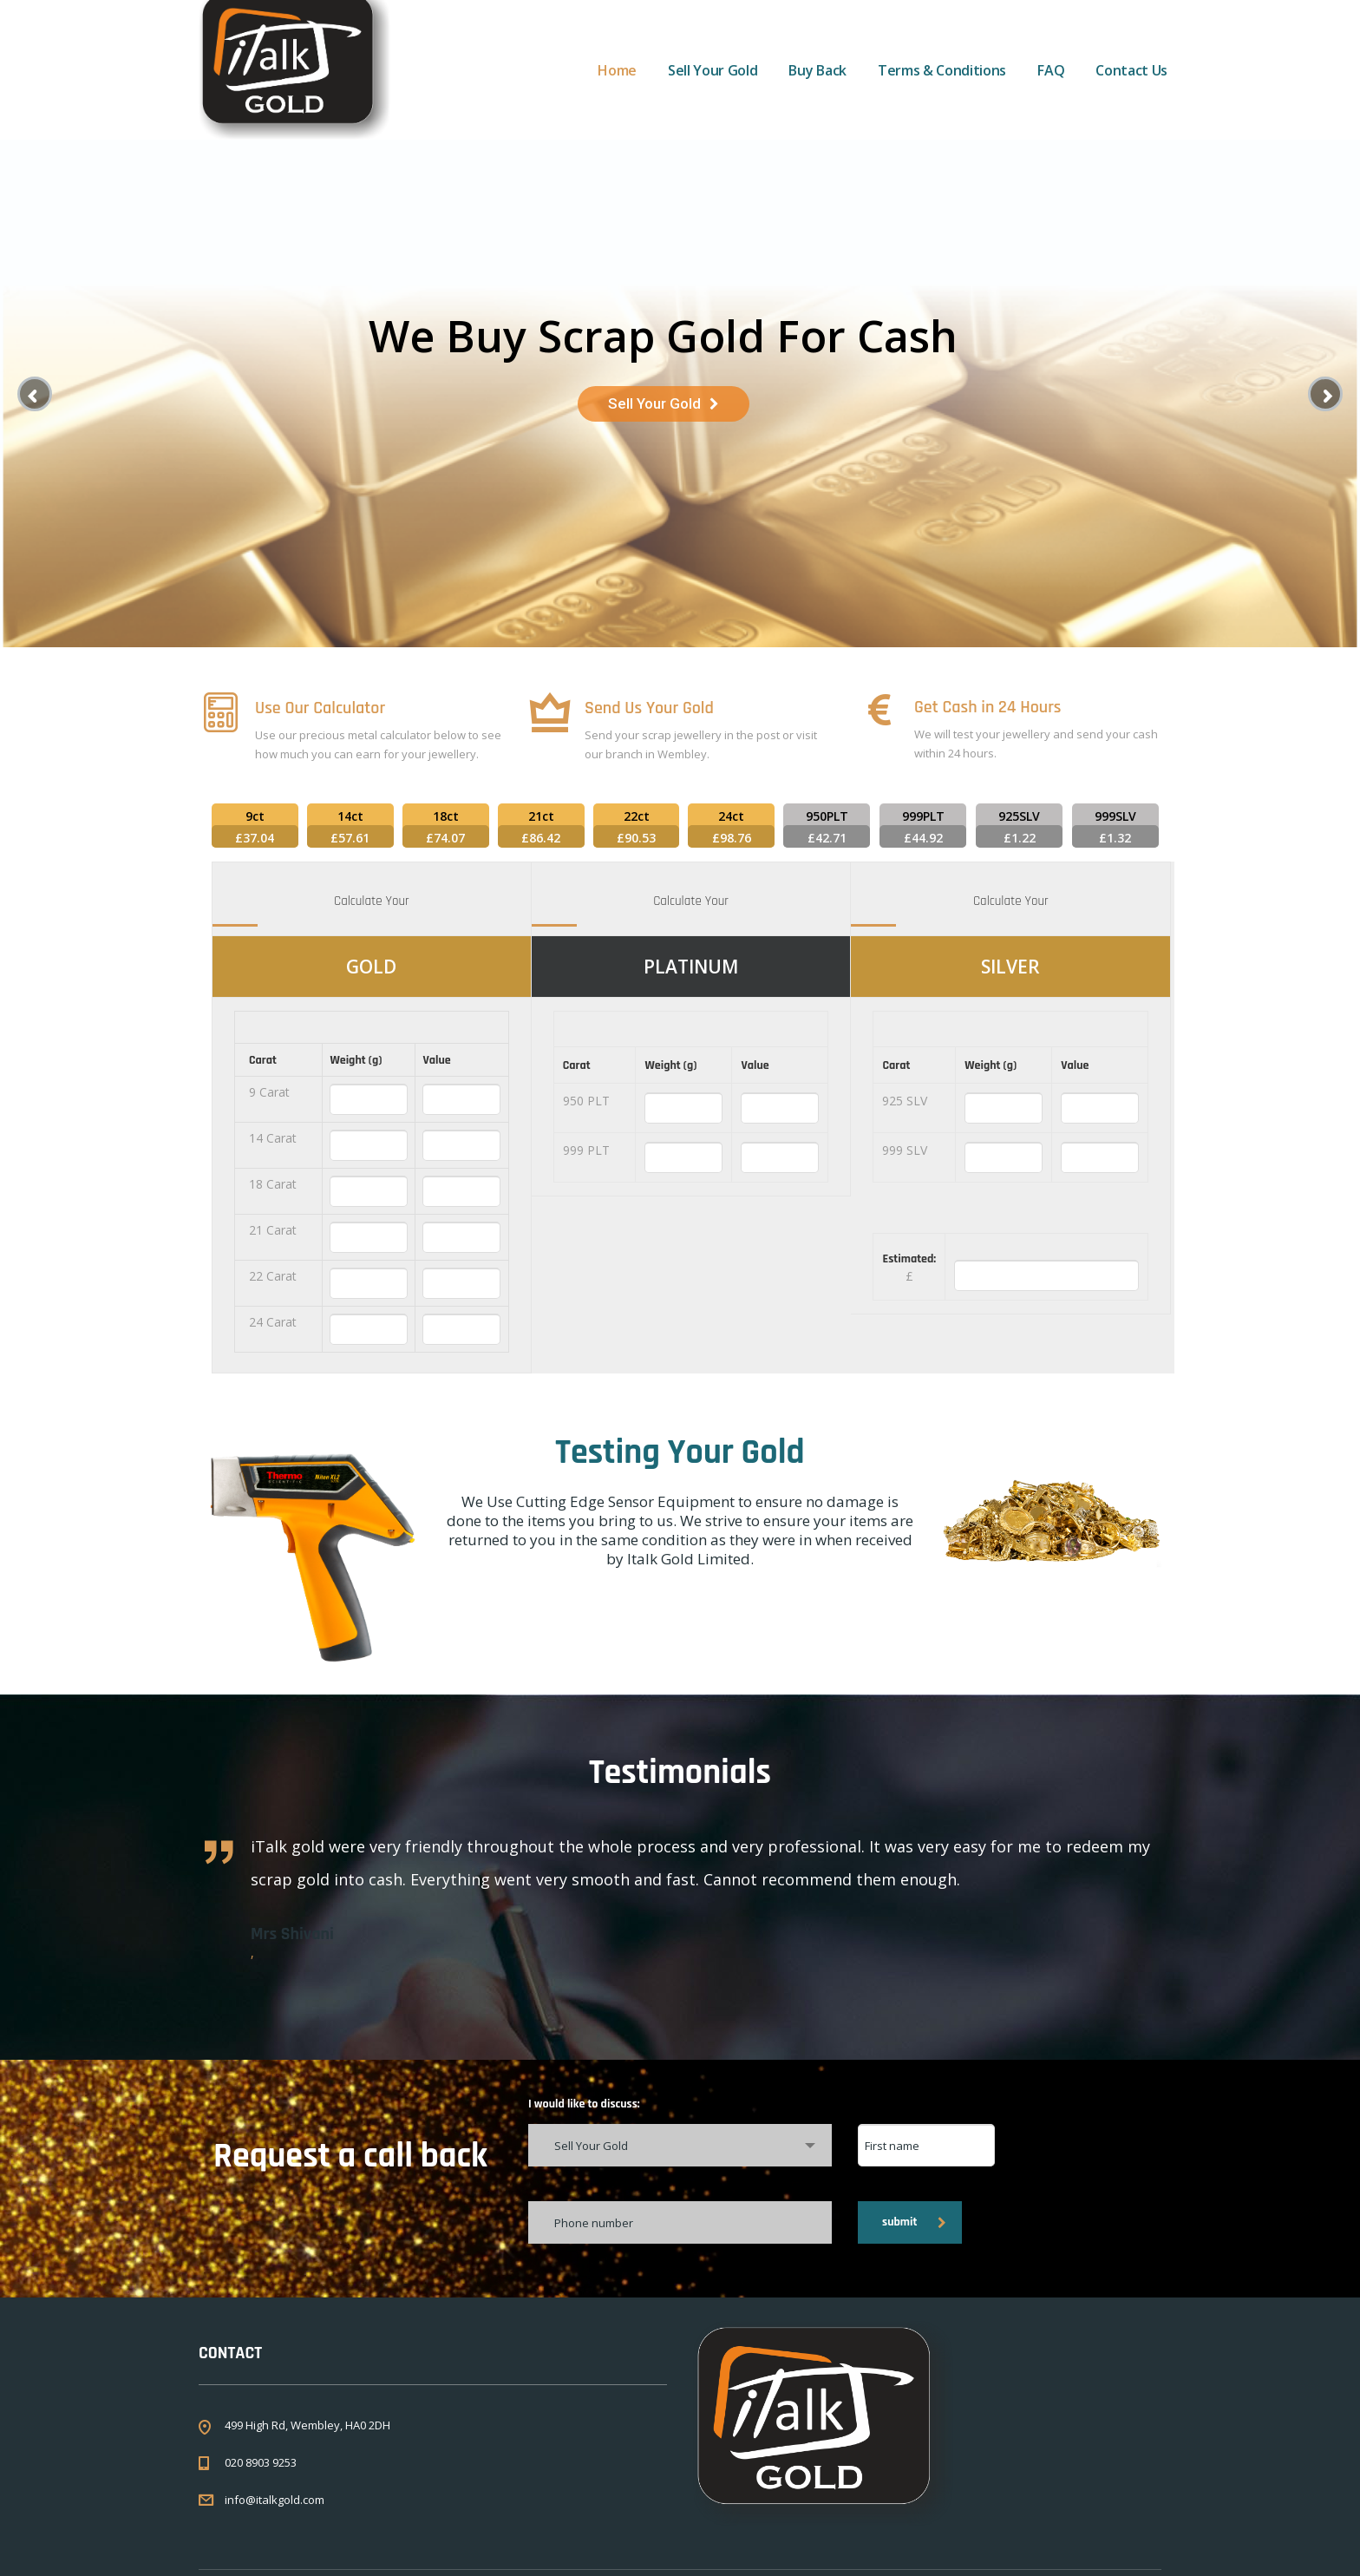 The height and width of the screenshot is (2576, 1360). I want to click on Buy Back, so click(817, 70).